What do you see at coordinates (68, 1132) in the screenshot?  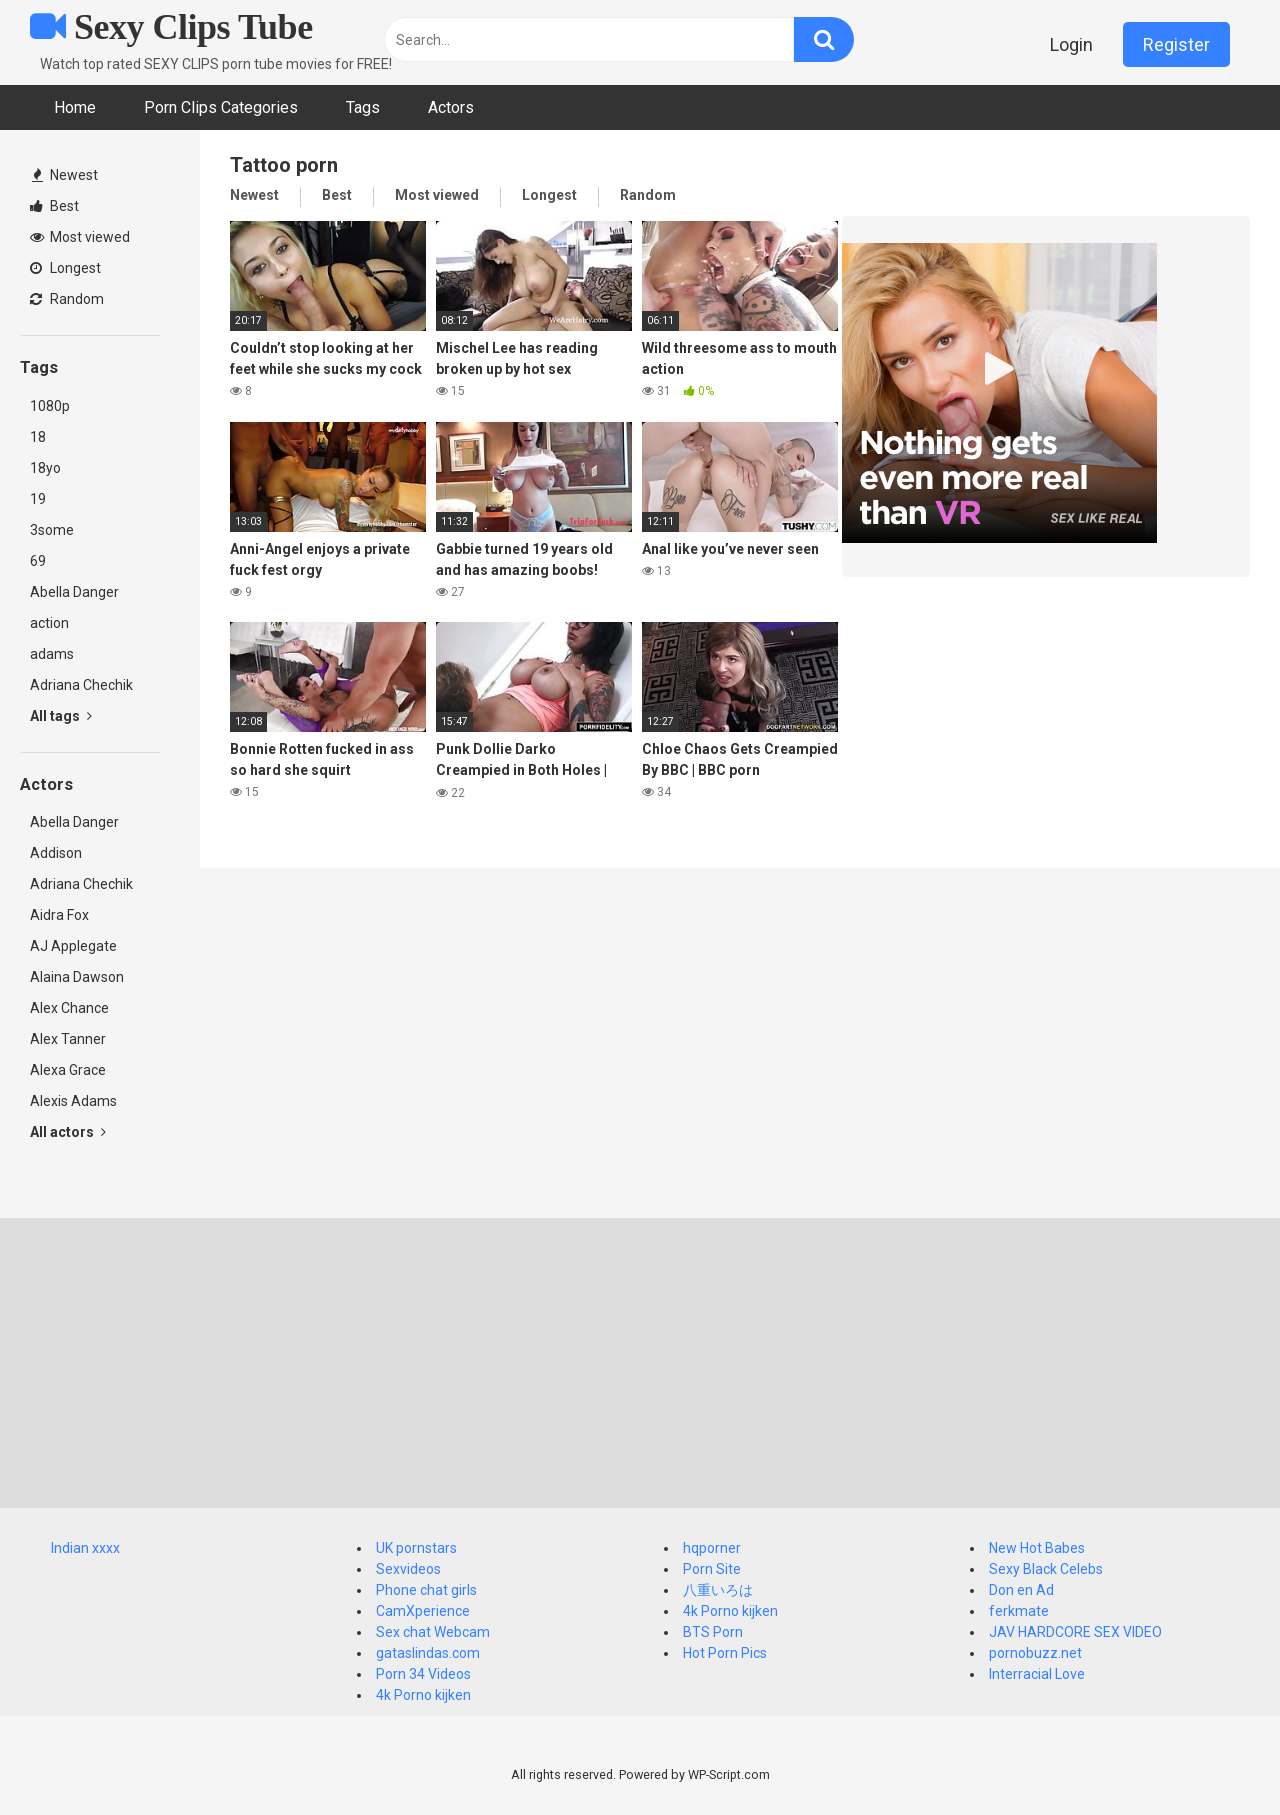 I see `All actors` at bounding box center [68, 1132].